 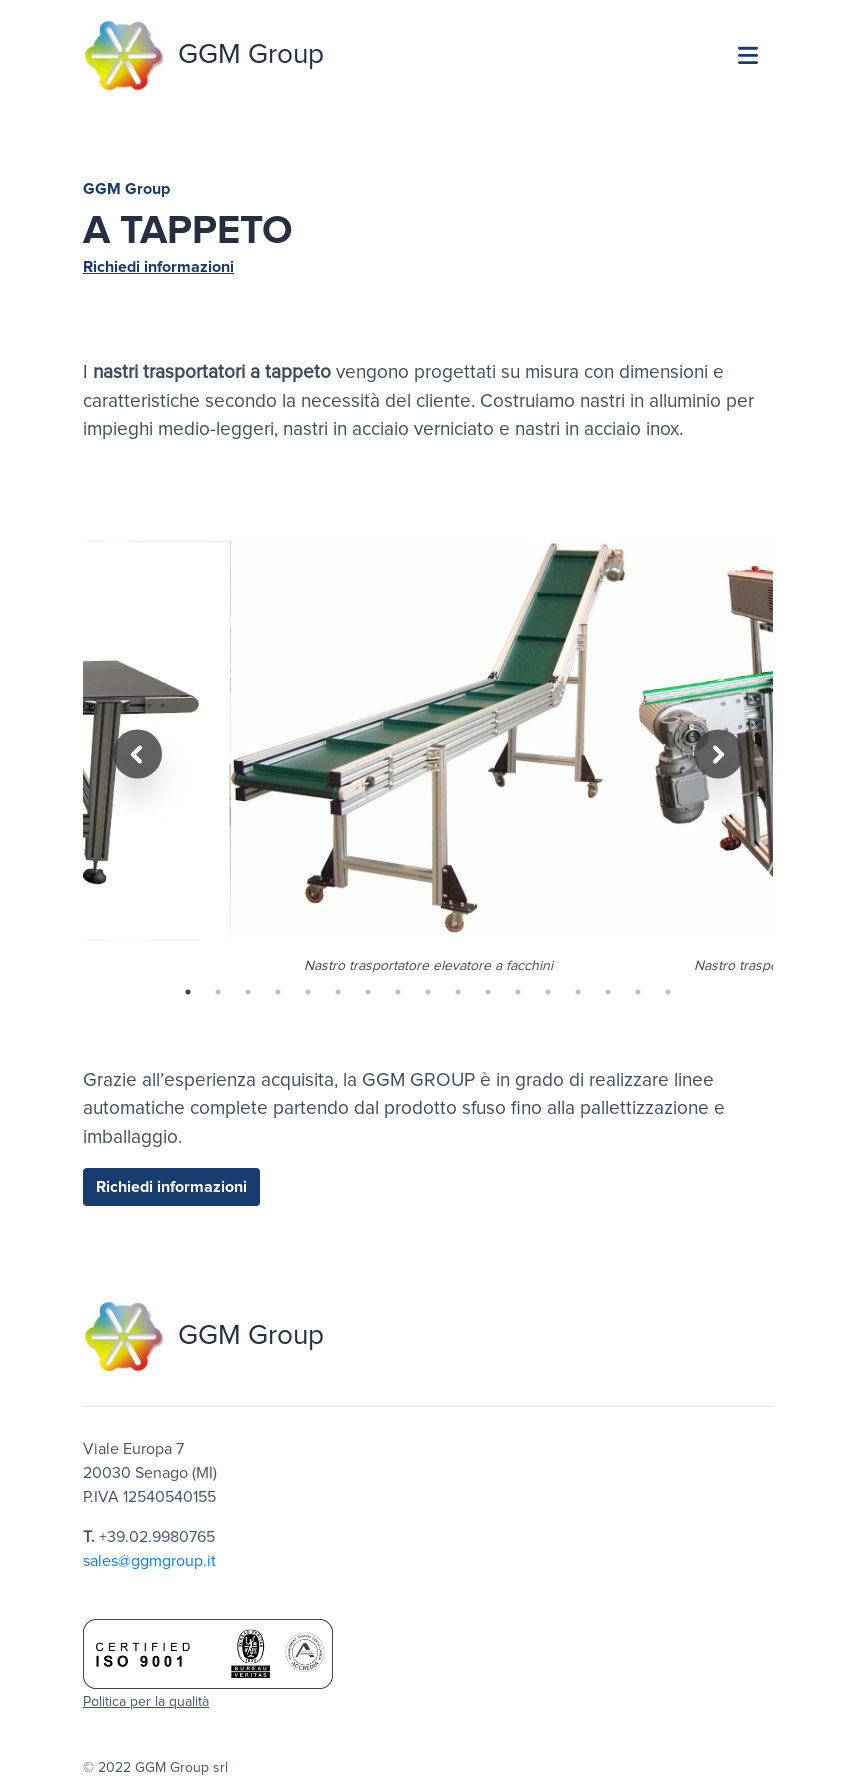 I want to click on Richiedi informazioni, so click(x=158, y=267).